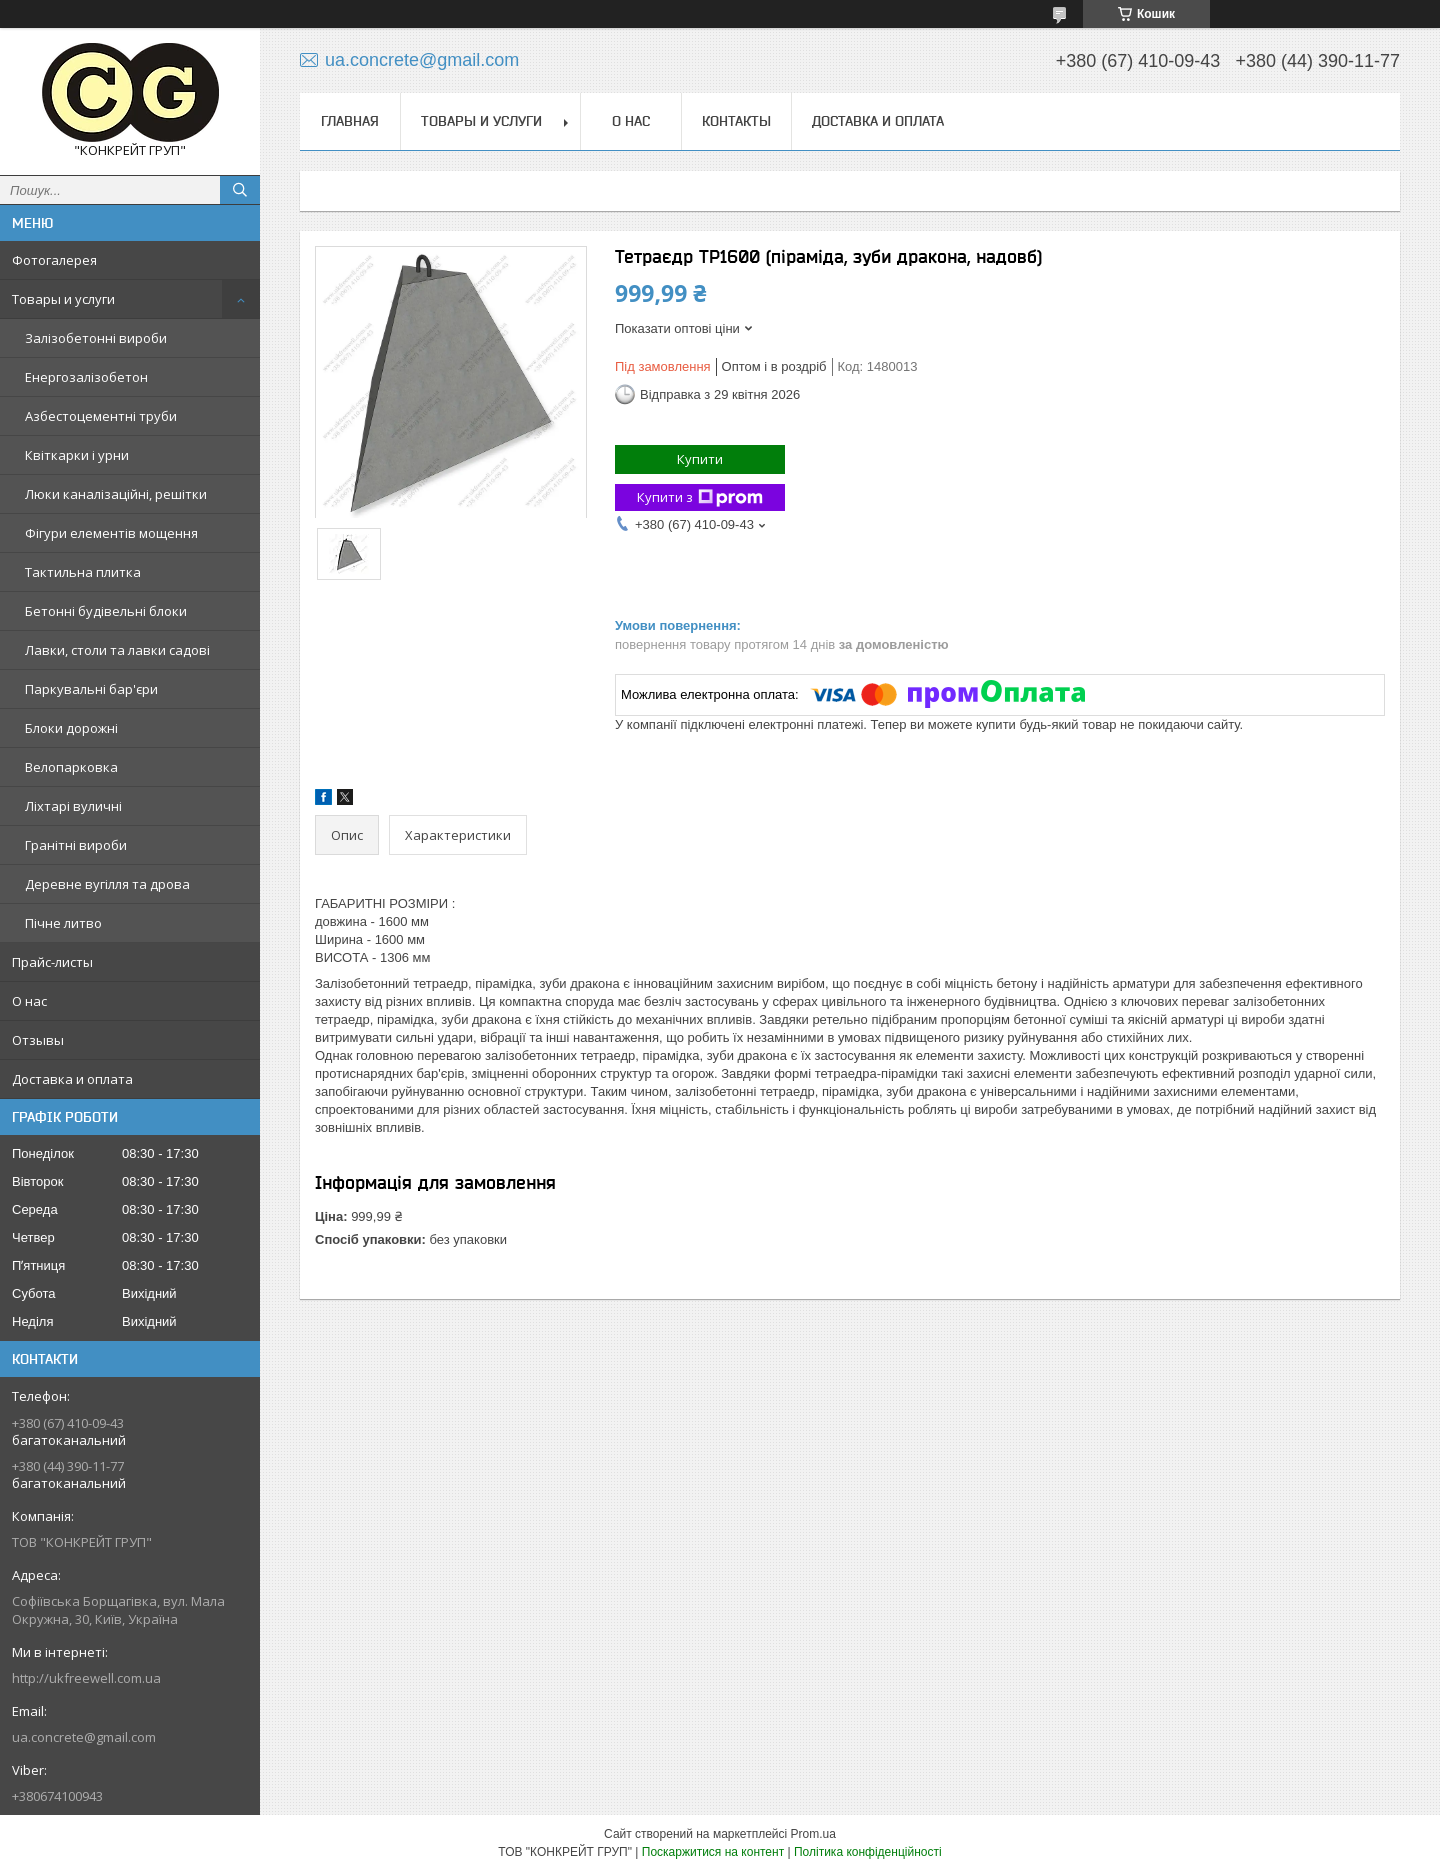 Image resolution: width=1440 pixels, height=1871 pixels. Describe the element at coordinates (83, 572) in the screenshot. I see `Тактильна плитка` at that location.